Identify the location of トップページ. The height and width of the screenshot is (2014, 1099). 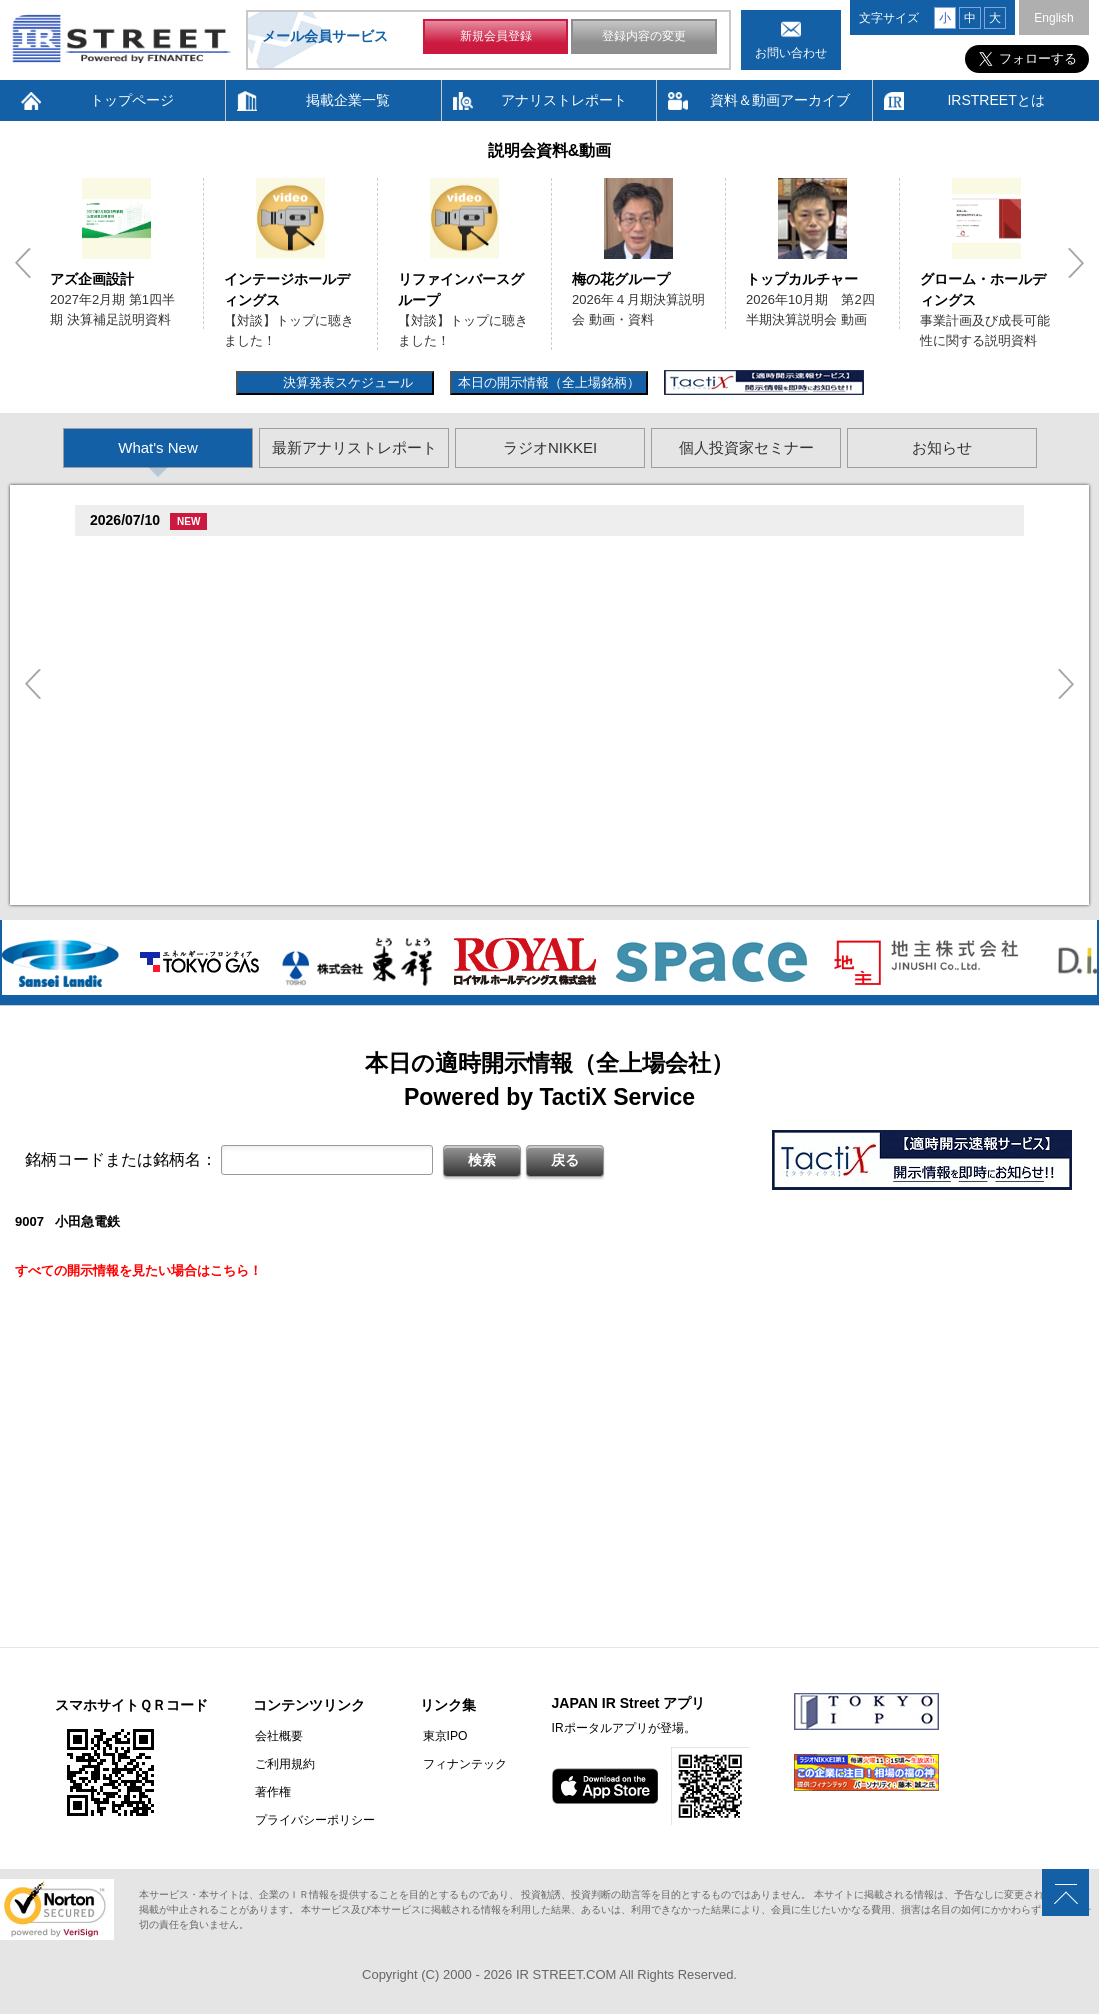
(132, 100).